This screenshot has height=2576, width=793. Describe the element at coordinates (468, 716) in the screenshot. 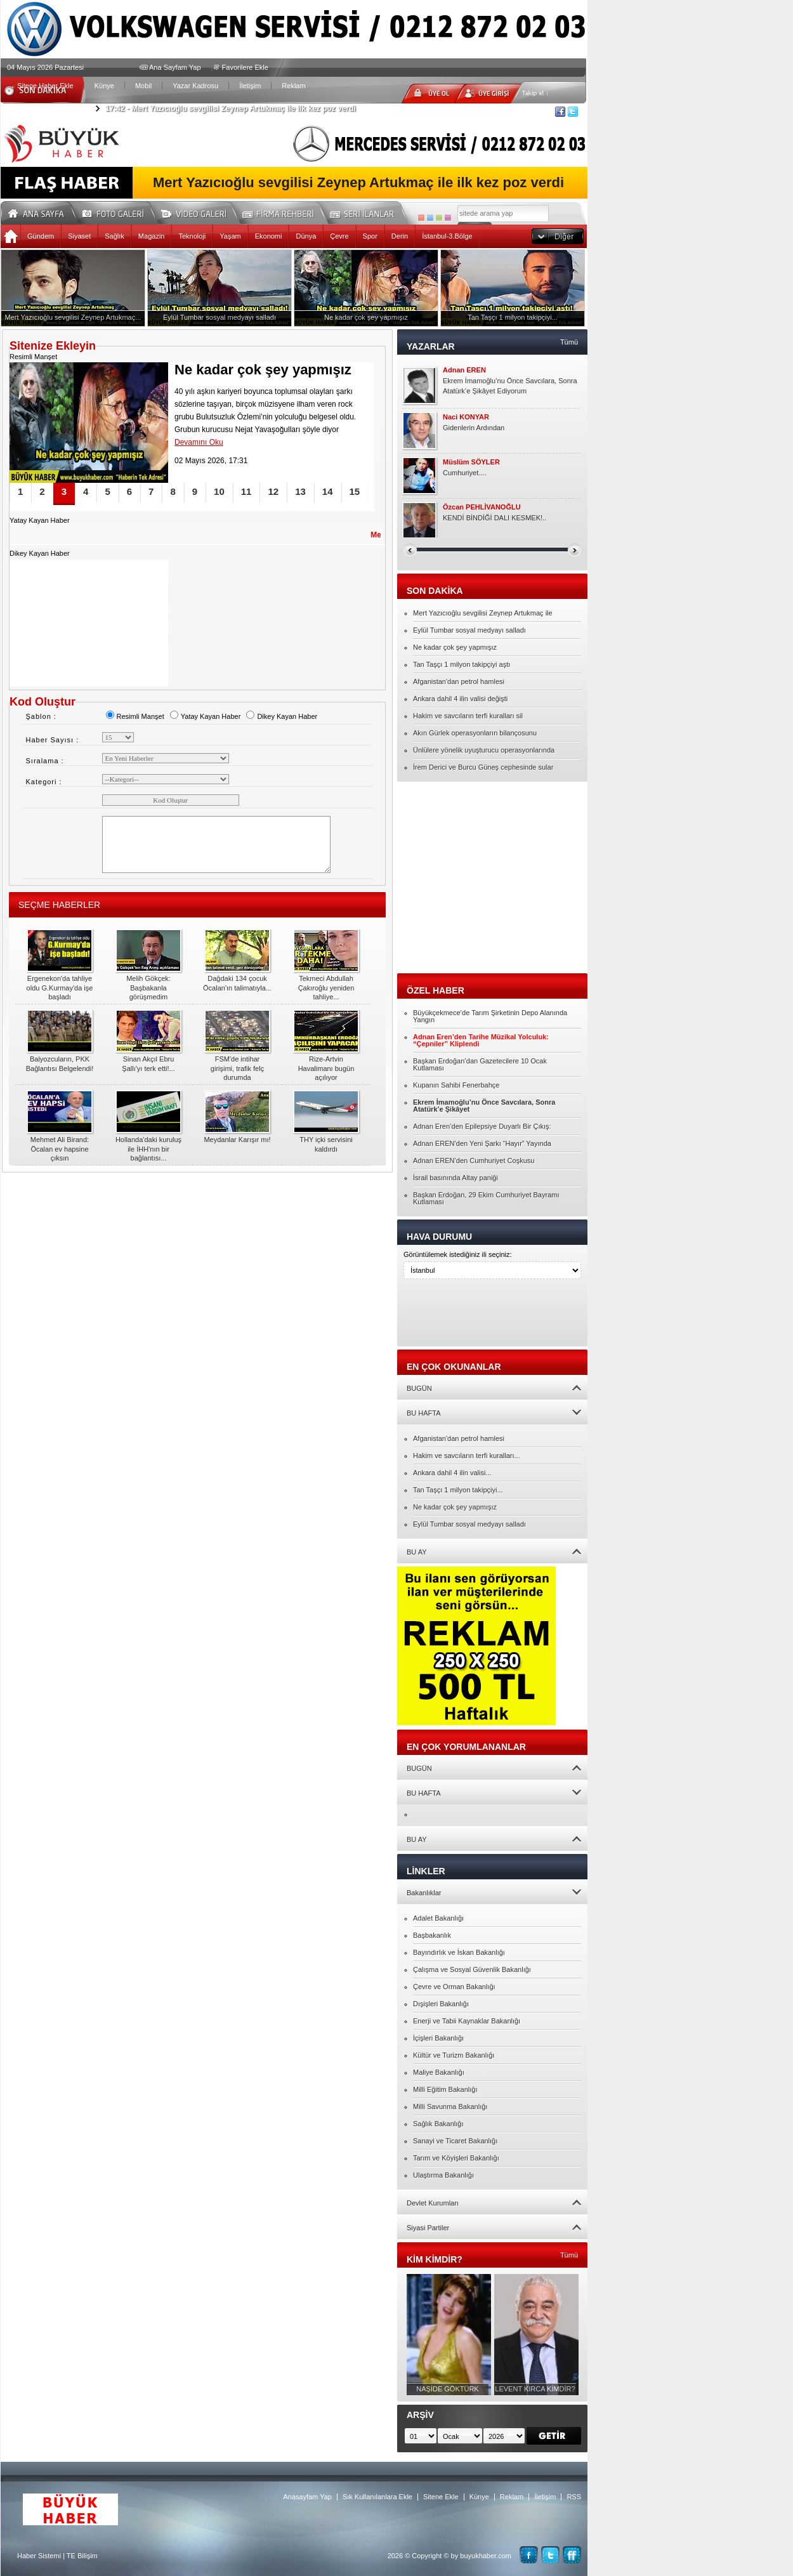

I see `Hakim ve savcıların terfi kuralları sil` at that location.